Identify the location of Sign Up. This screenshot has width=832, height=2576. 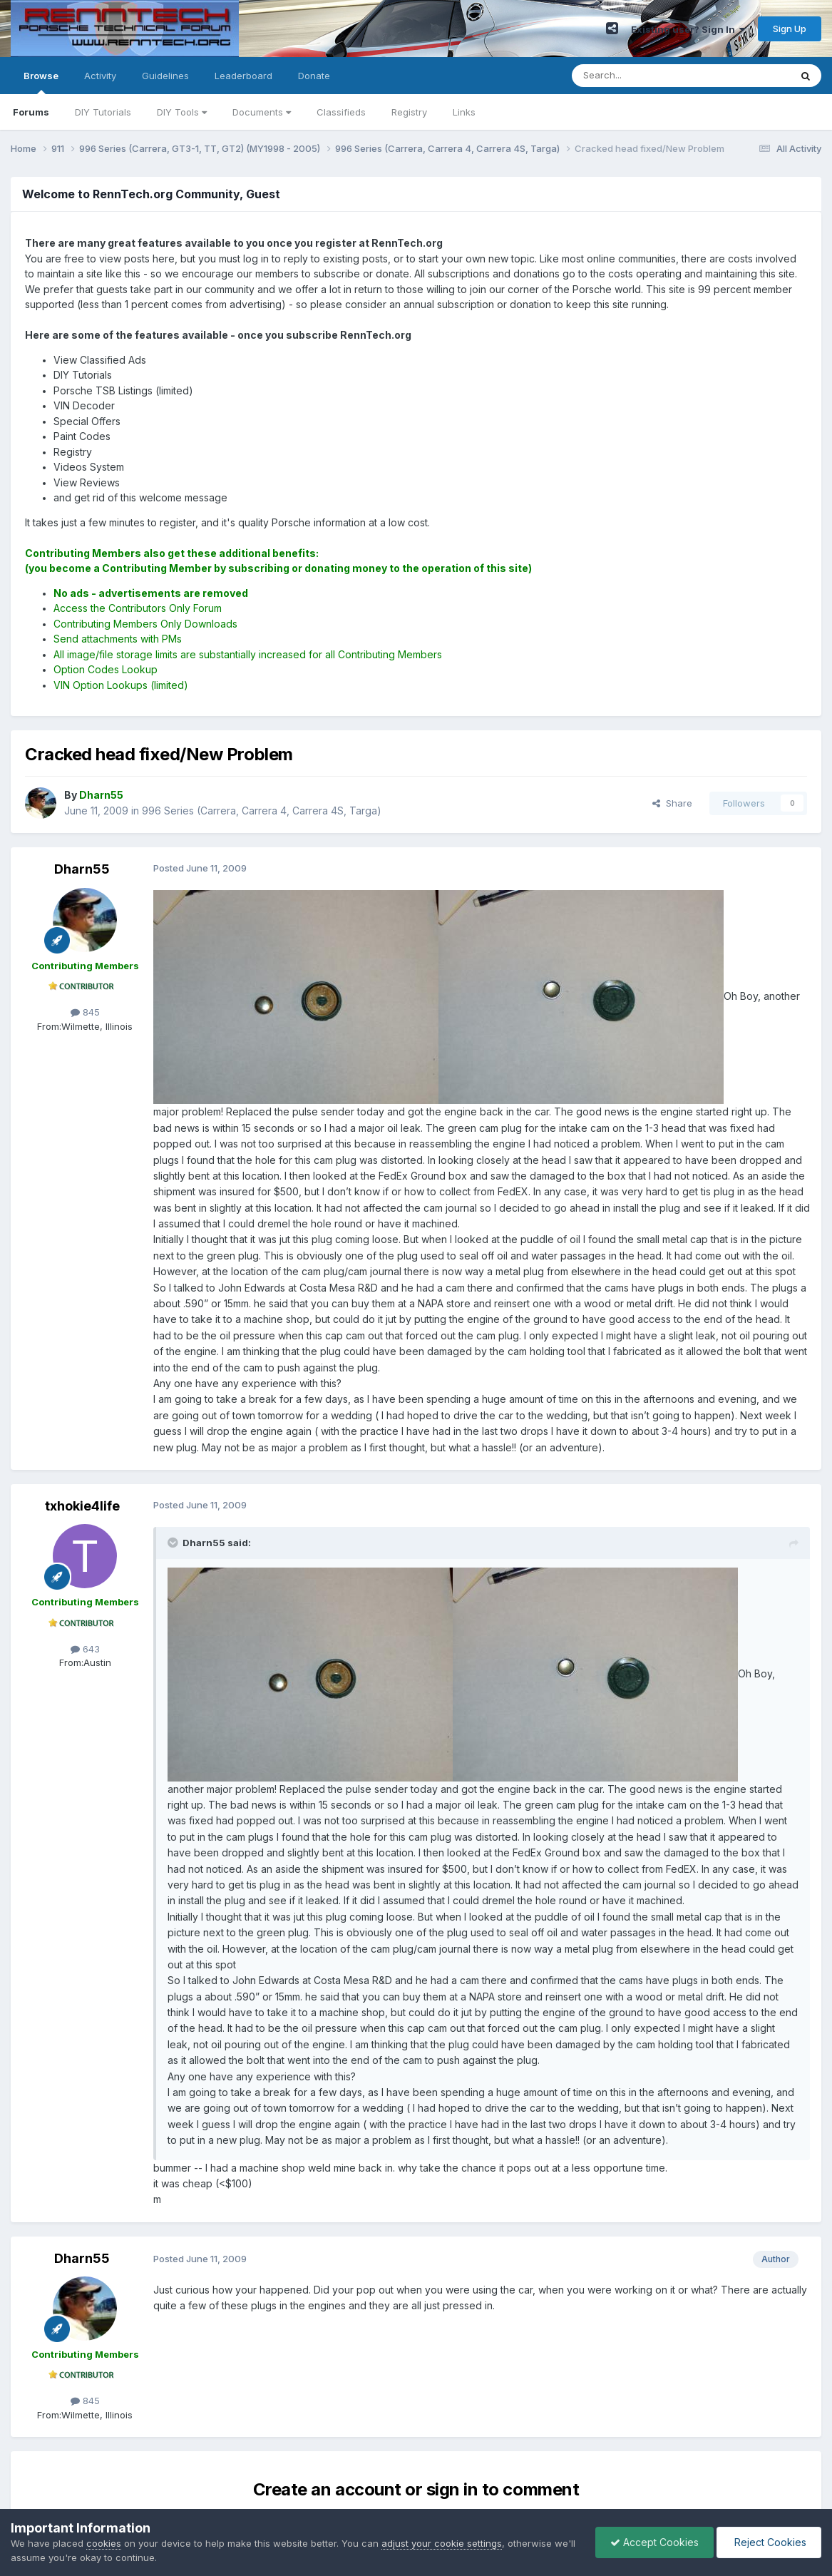
(789, 28).